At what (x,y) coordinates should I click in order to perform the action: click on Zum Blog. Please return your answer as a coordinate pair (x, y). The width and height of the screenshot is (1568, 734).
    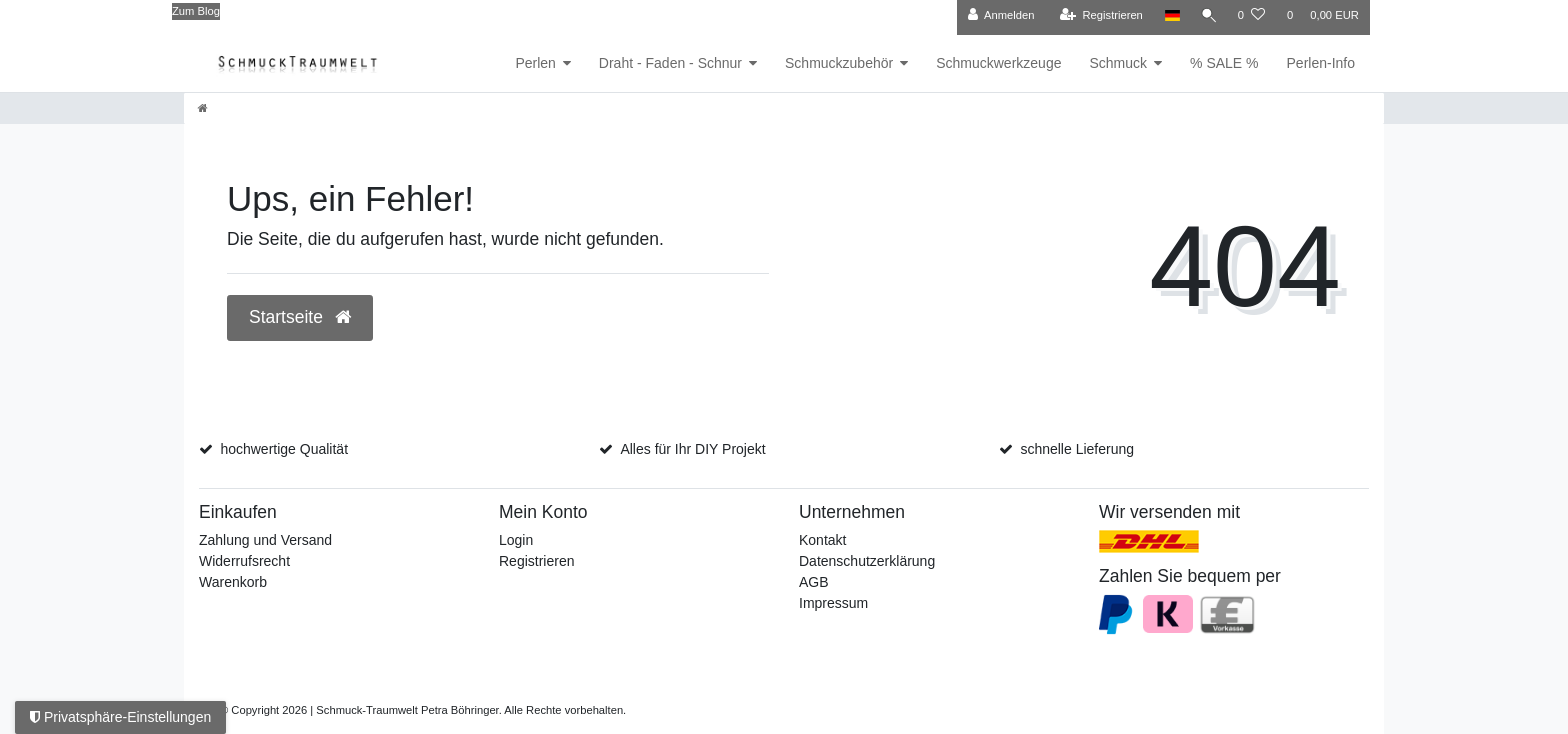
    Looking at the image, I should click on (196, 11).